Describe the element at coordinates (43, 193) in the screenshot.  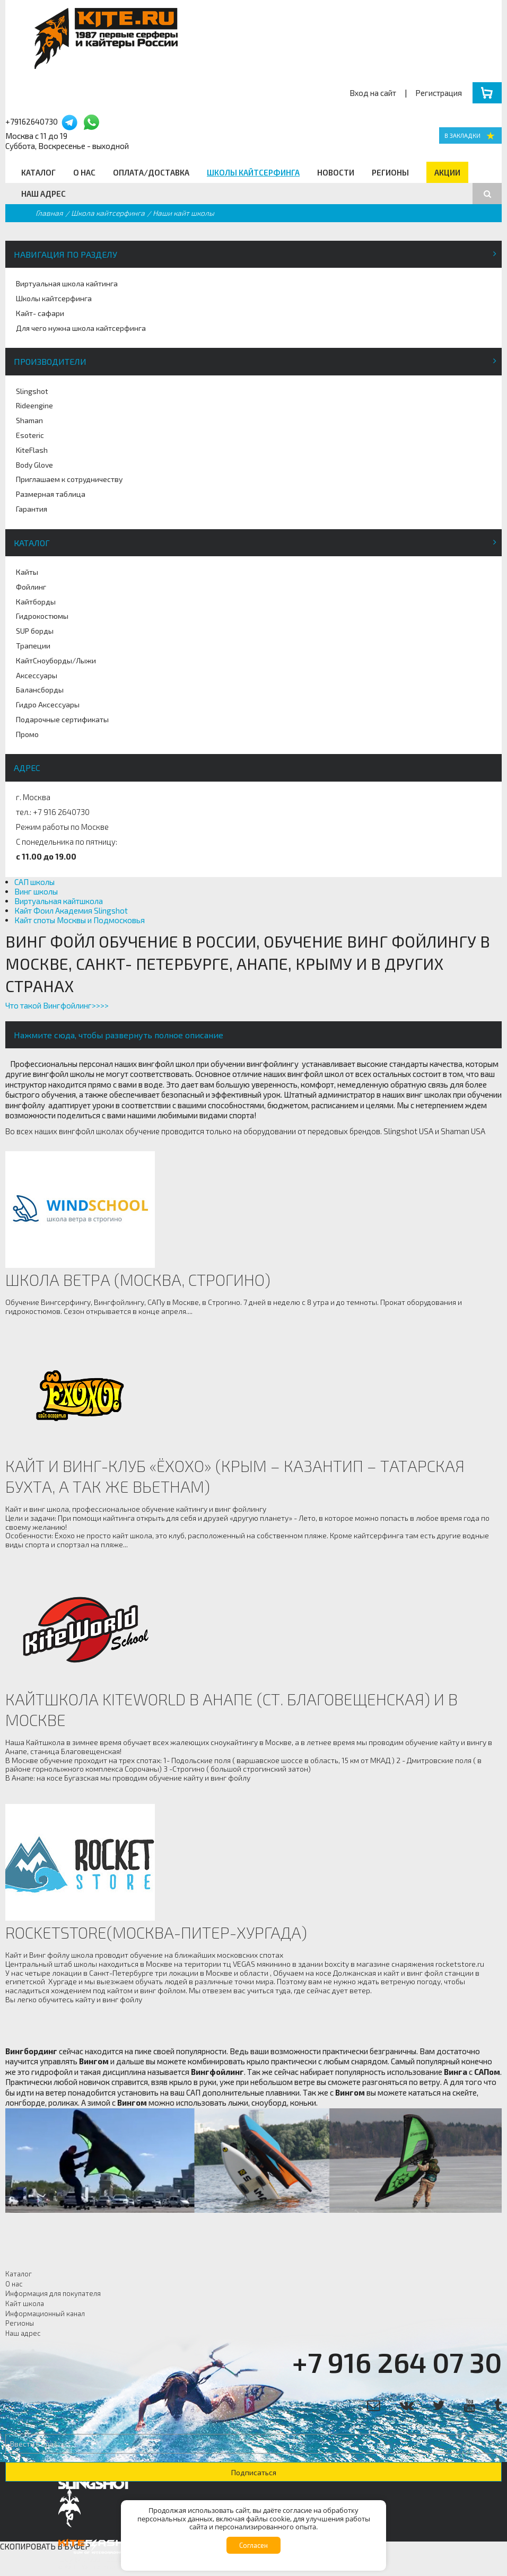
I see `Наш адрес` at that location.